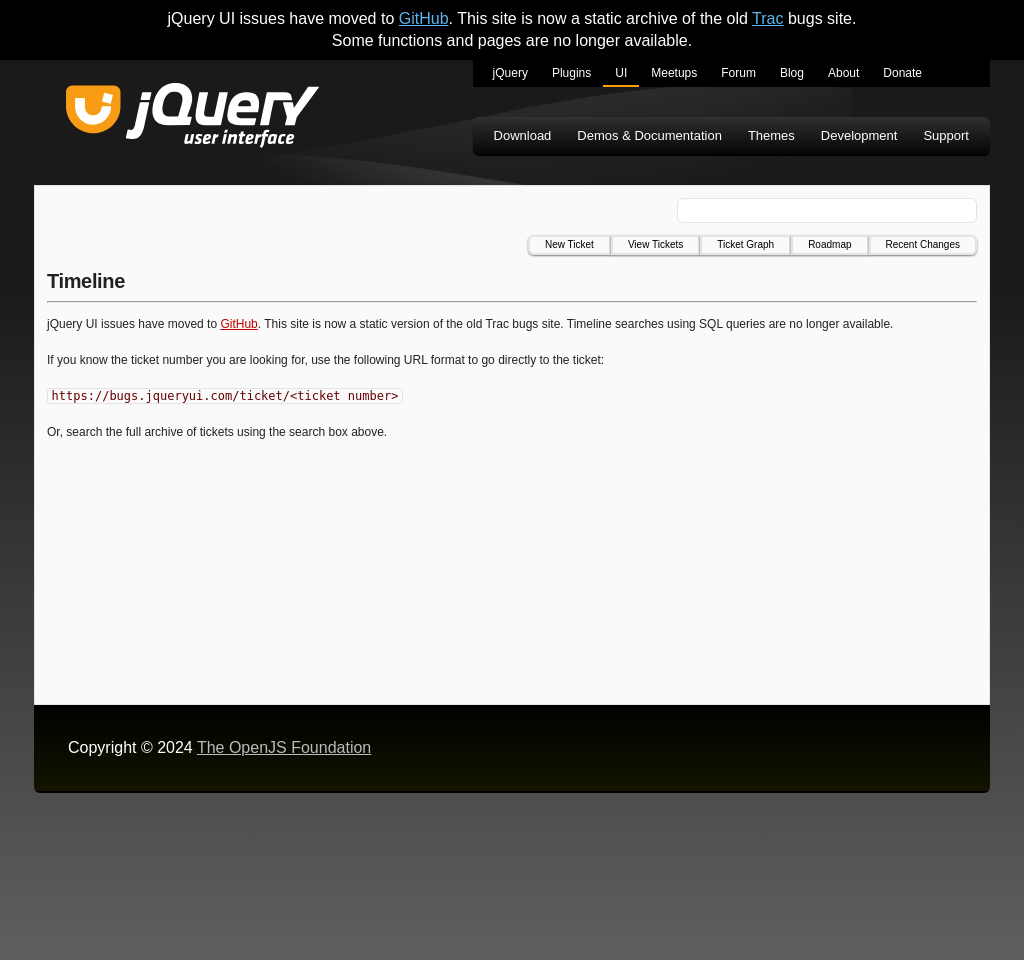 This screenshot has width=1024, height=960. Describe the element at coordinates (745, 244) in the screenshot. I see `Ticket Graph` at that location.